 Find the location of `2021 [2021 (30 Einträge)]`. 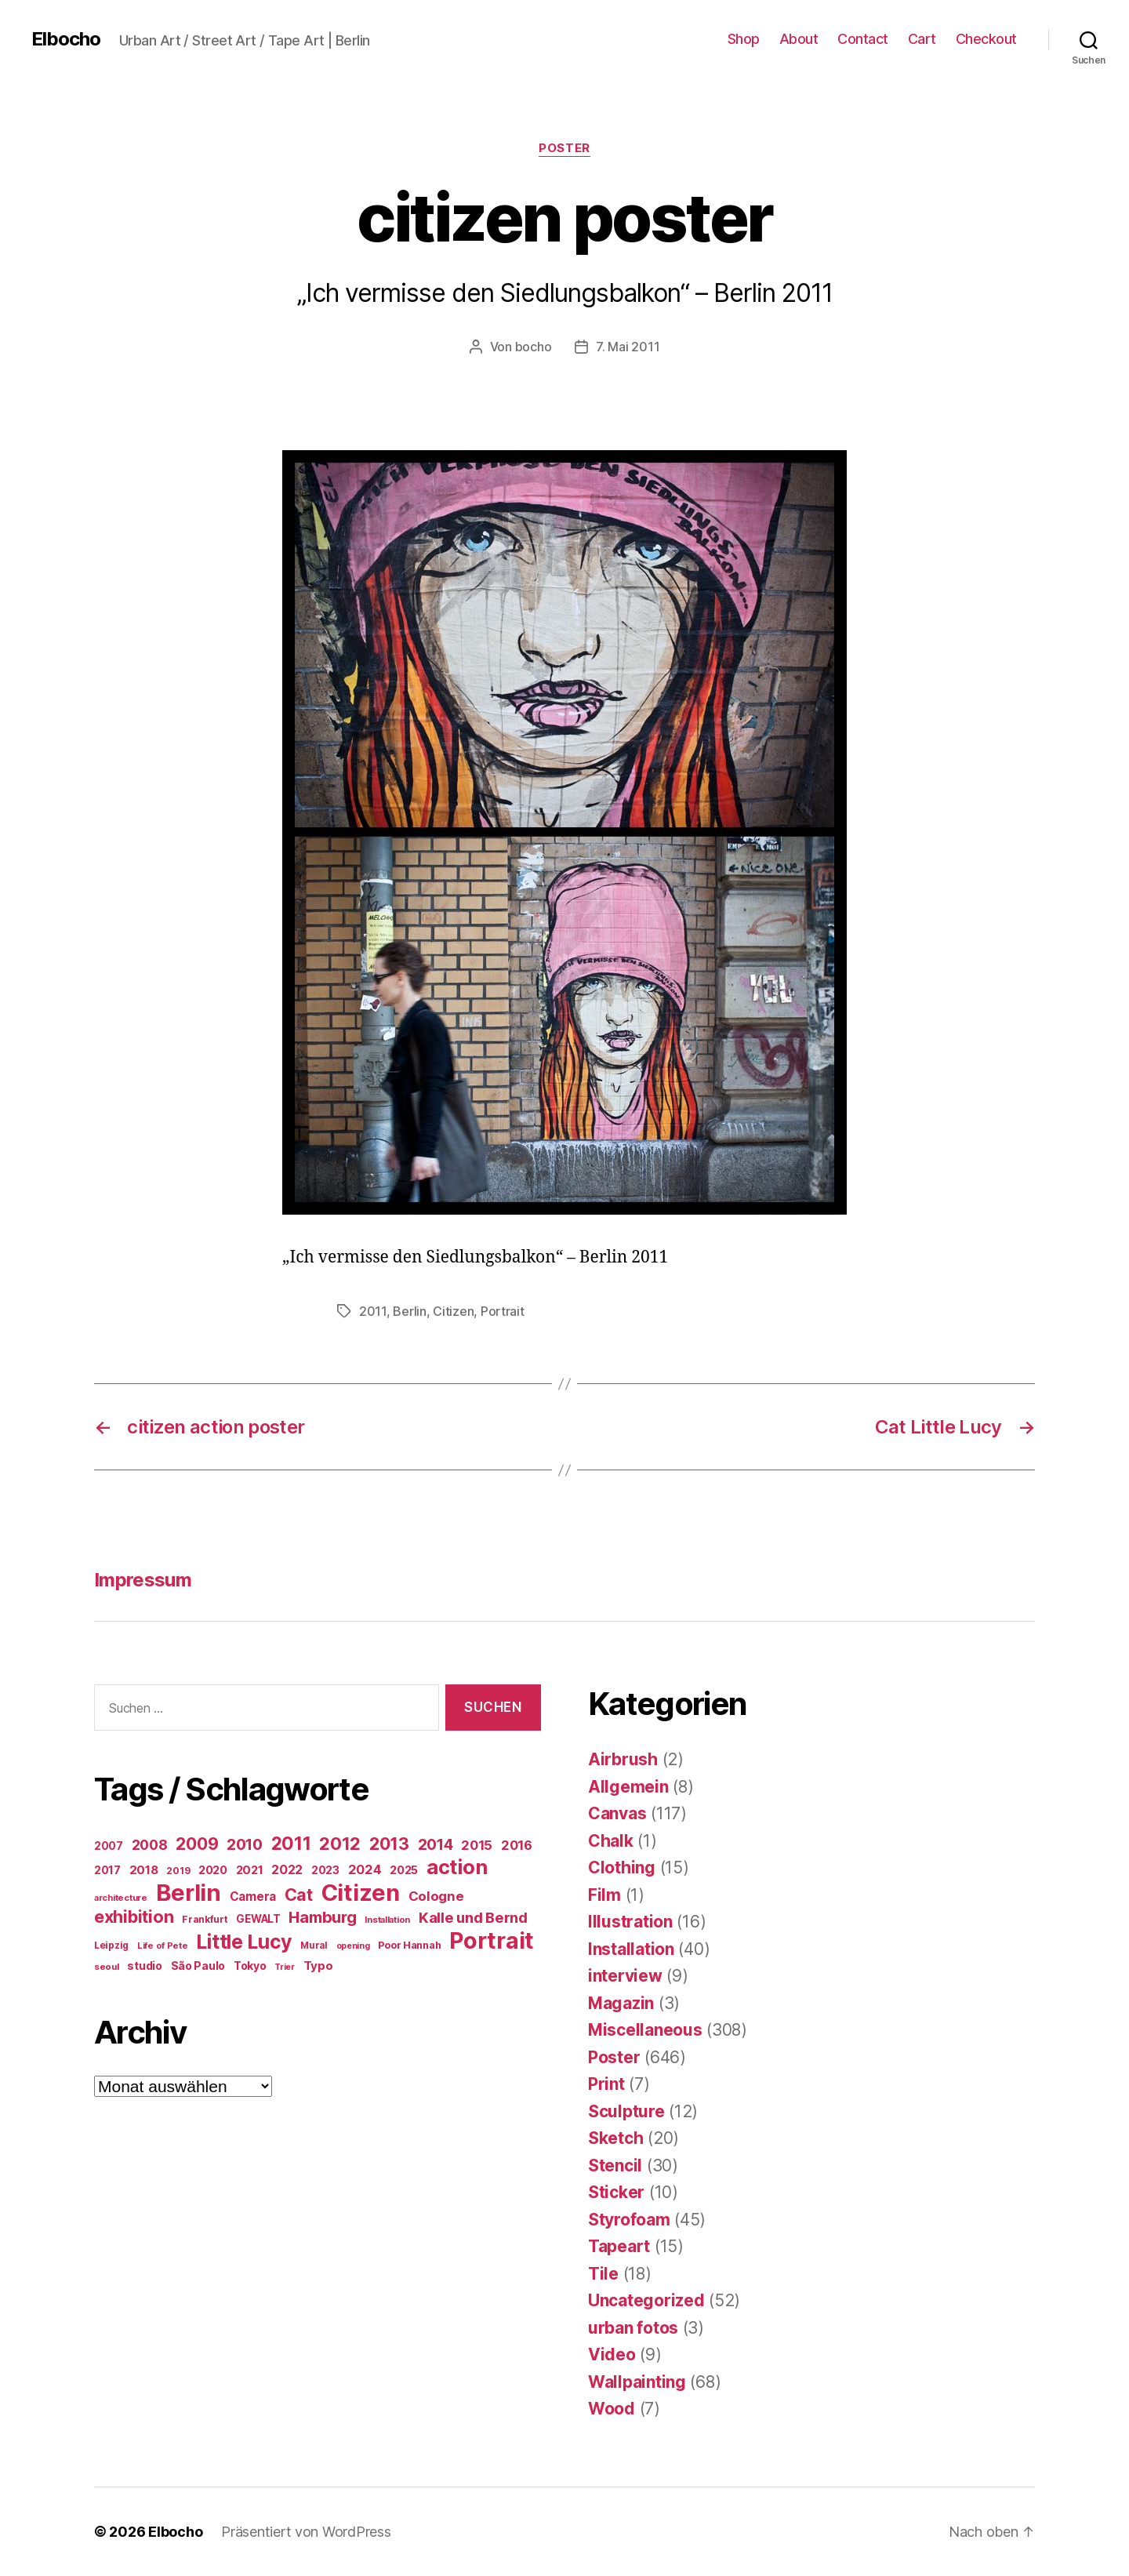

2021 [2021 (30 Einträge)] is located at coordinates (249, 1870).